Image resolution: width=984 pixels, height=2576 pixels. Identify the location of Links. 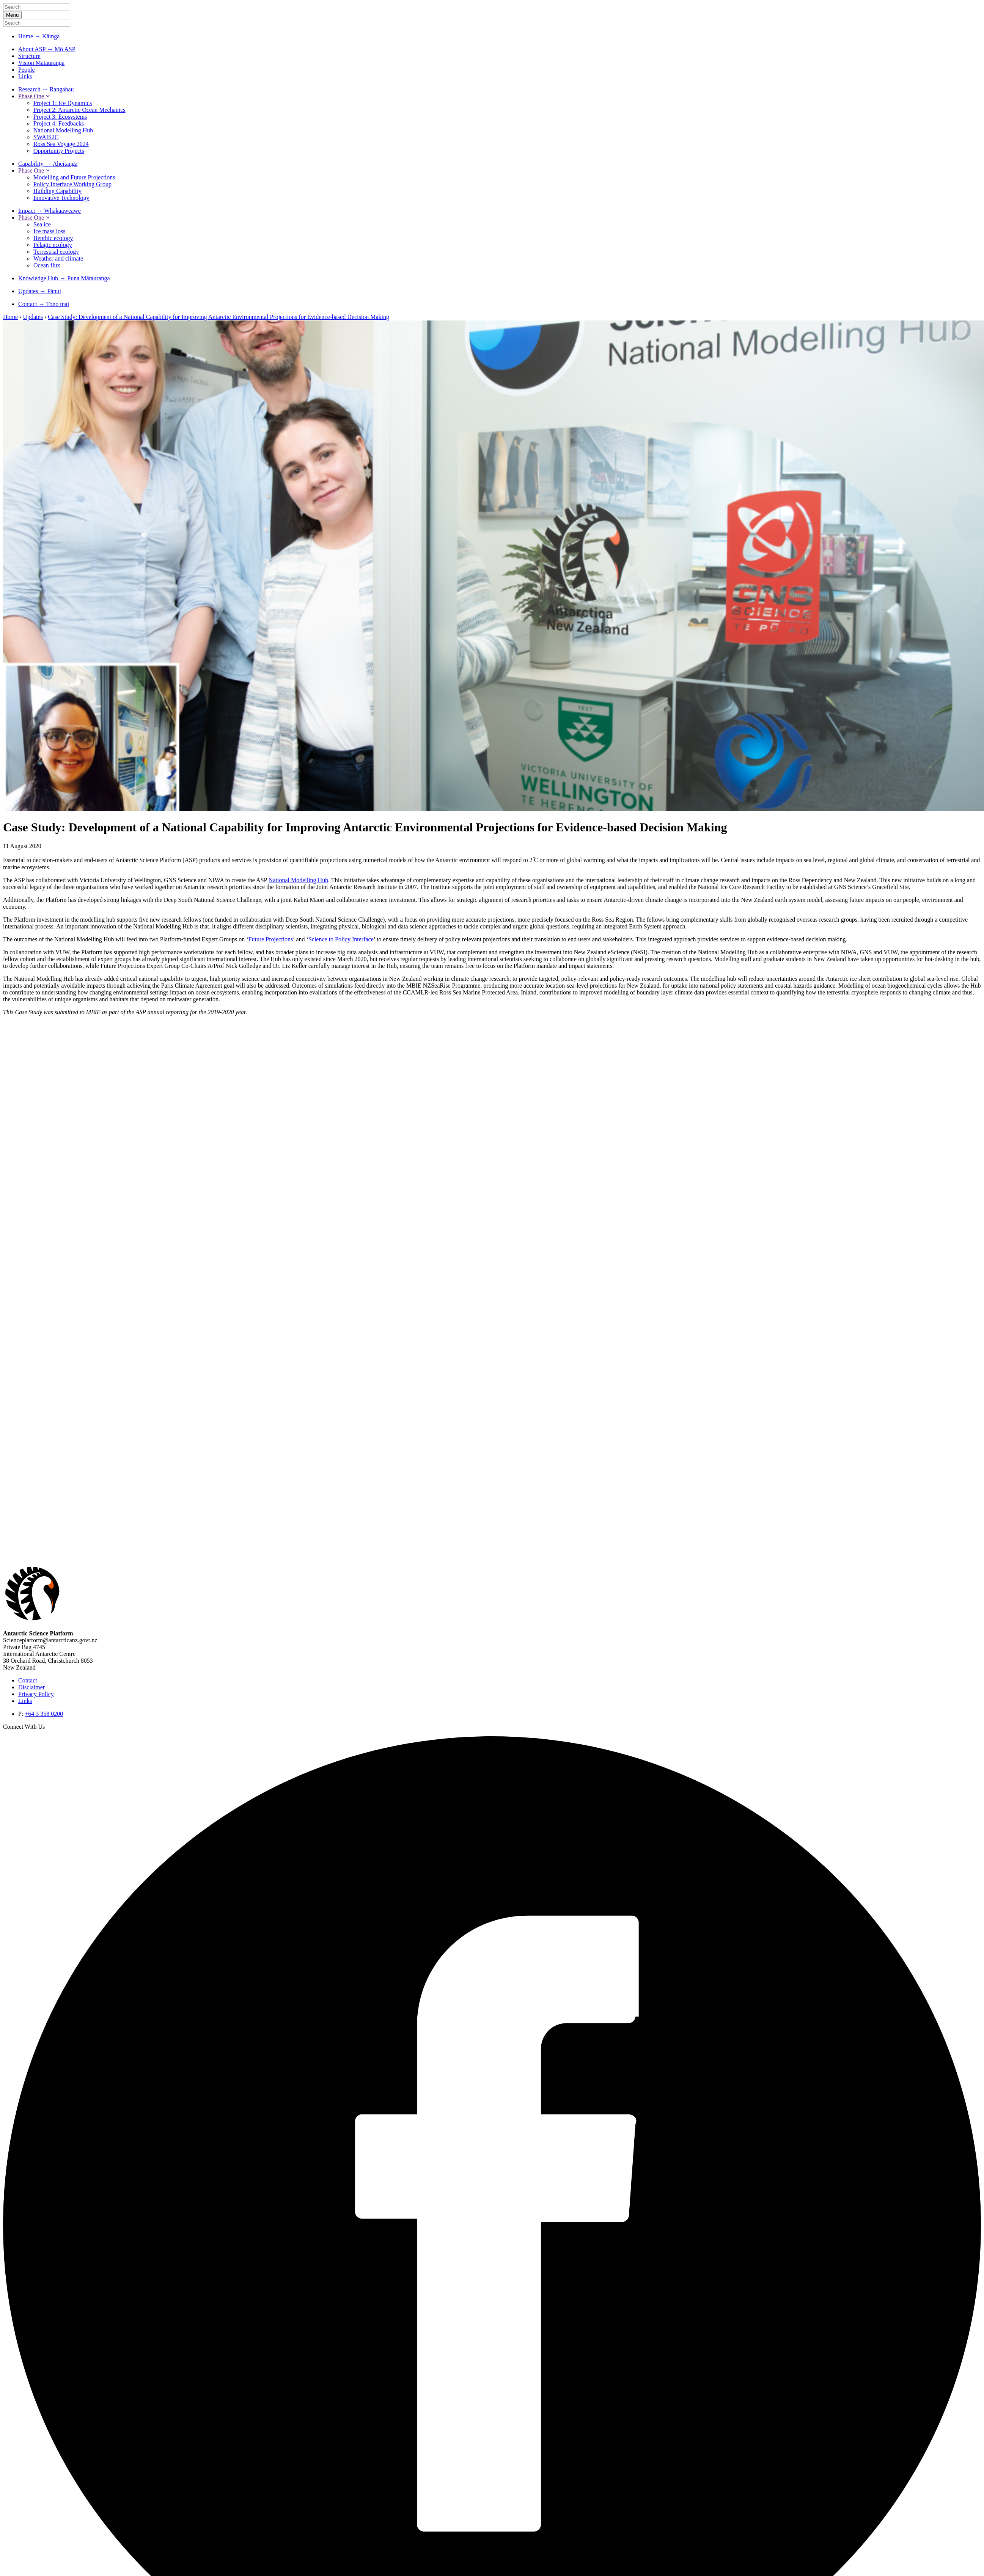
(25, 76).